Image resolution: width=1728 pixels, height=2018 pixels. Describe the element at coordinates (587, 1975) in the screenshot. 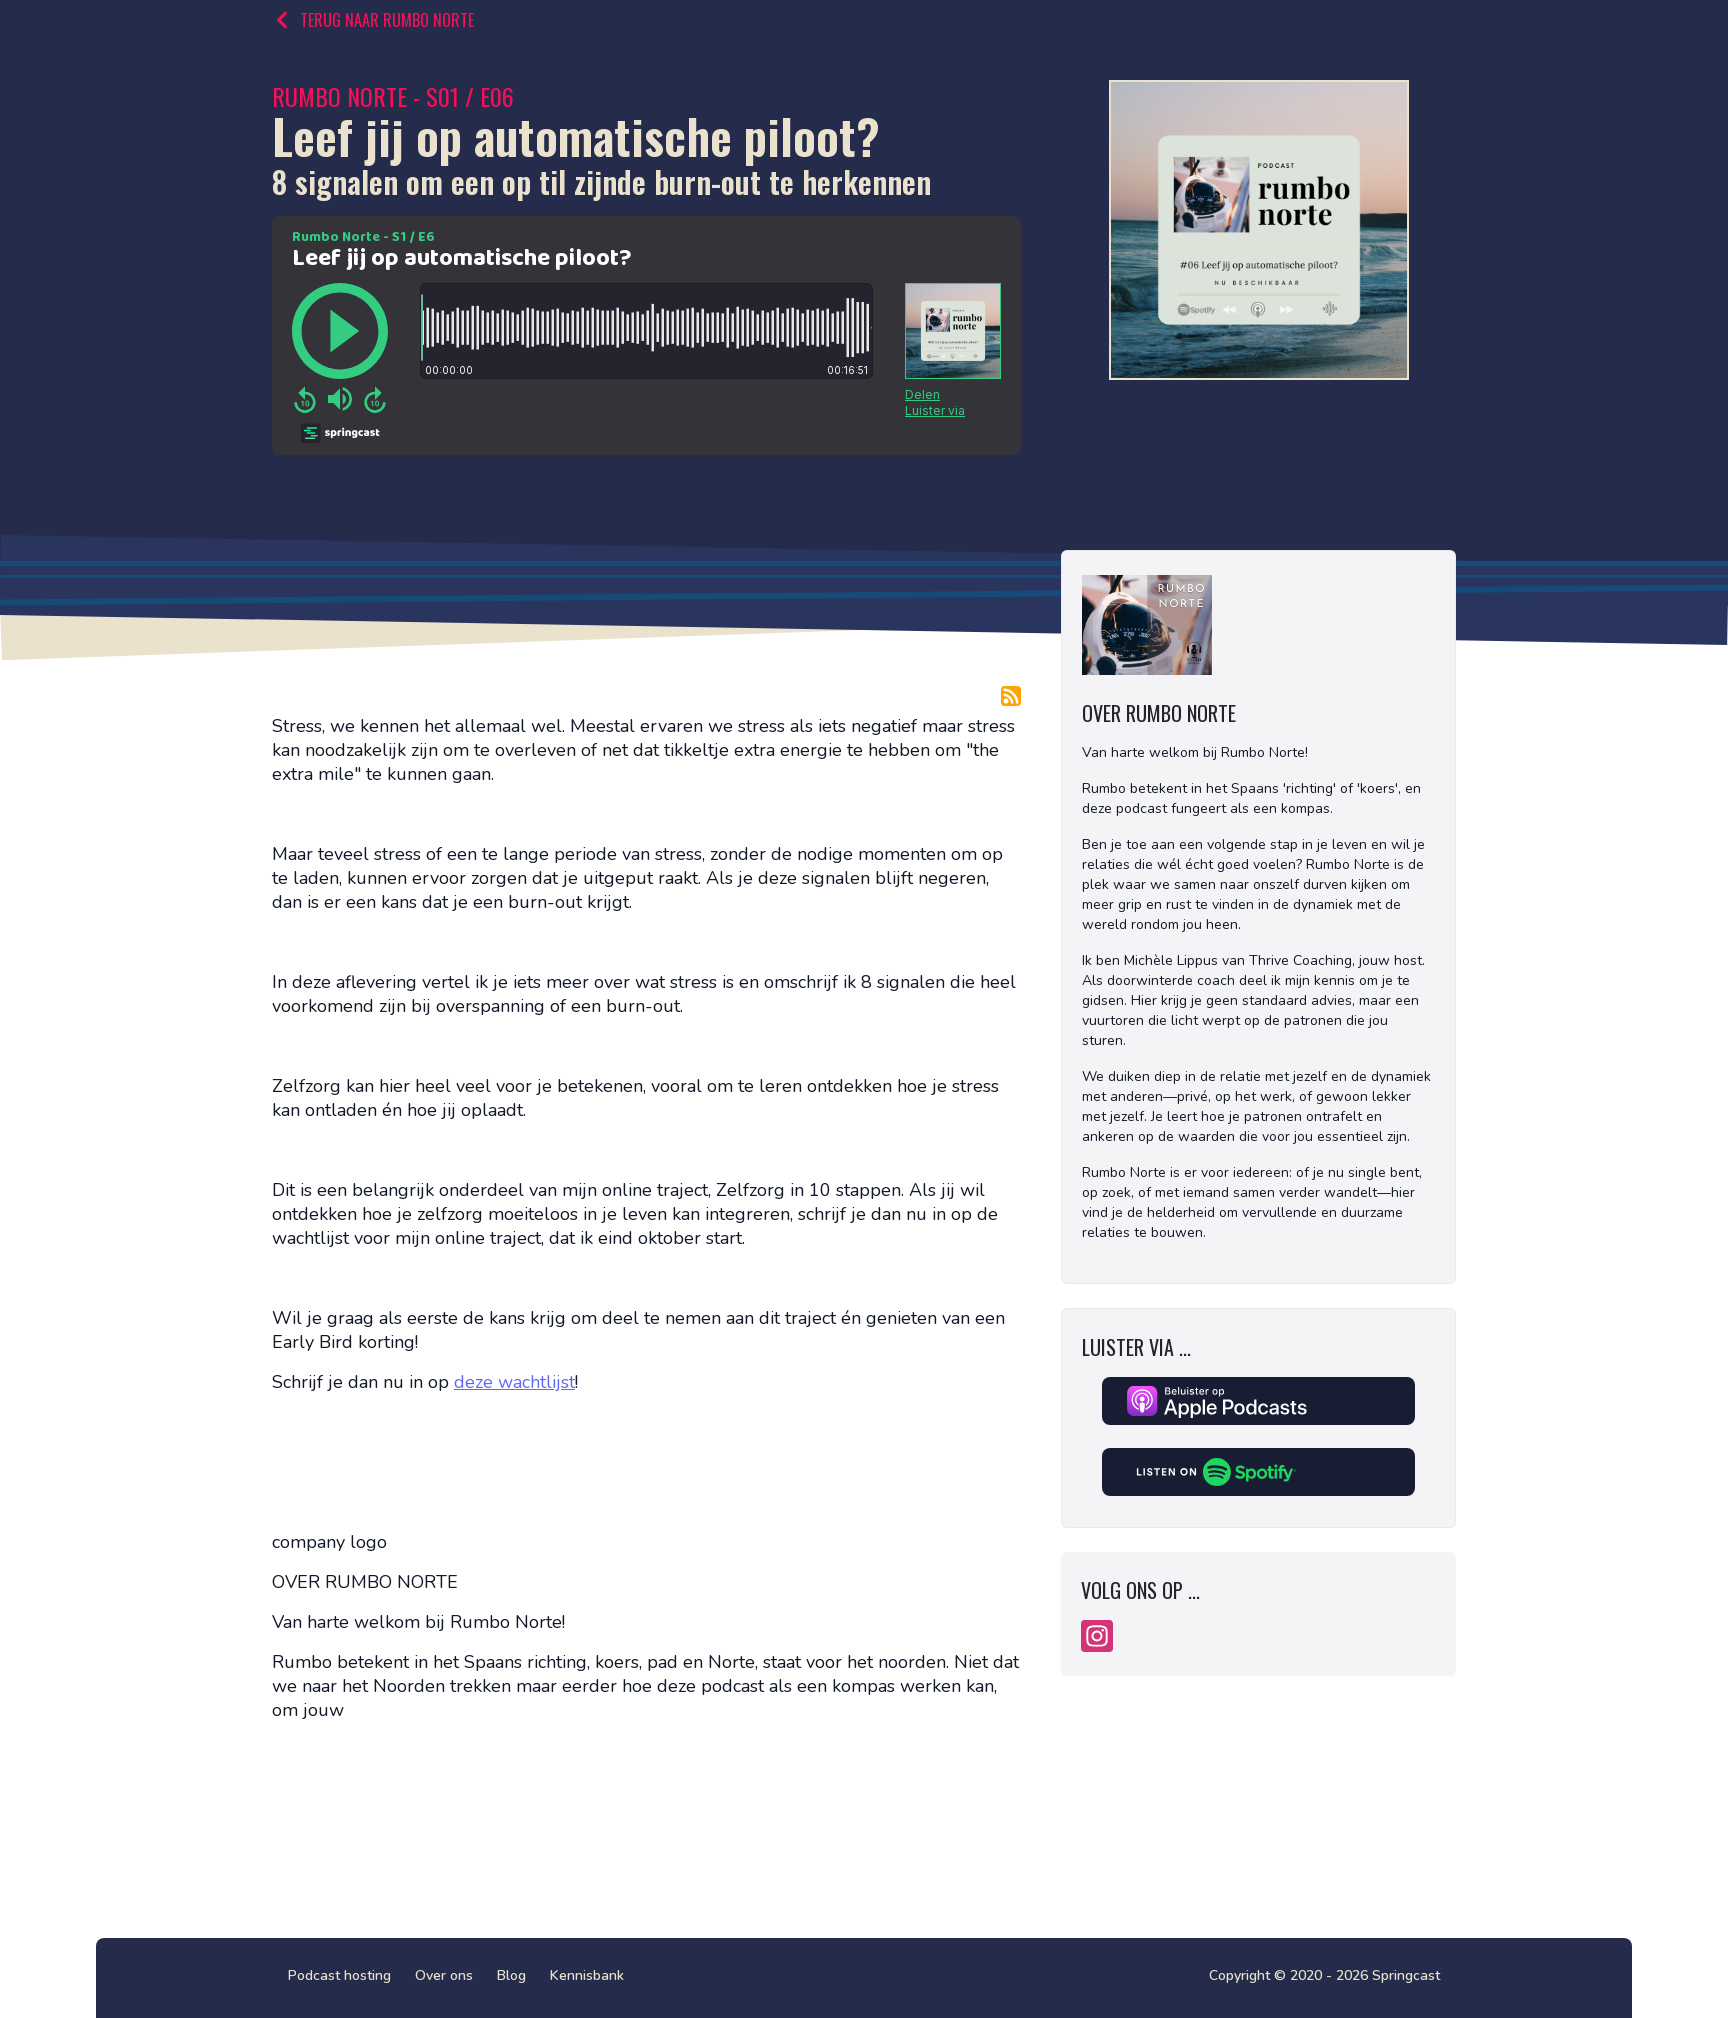

I see `Kennisbank` at that location.